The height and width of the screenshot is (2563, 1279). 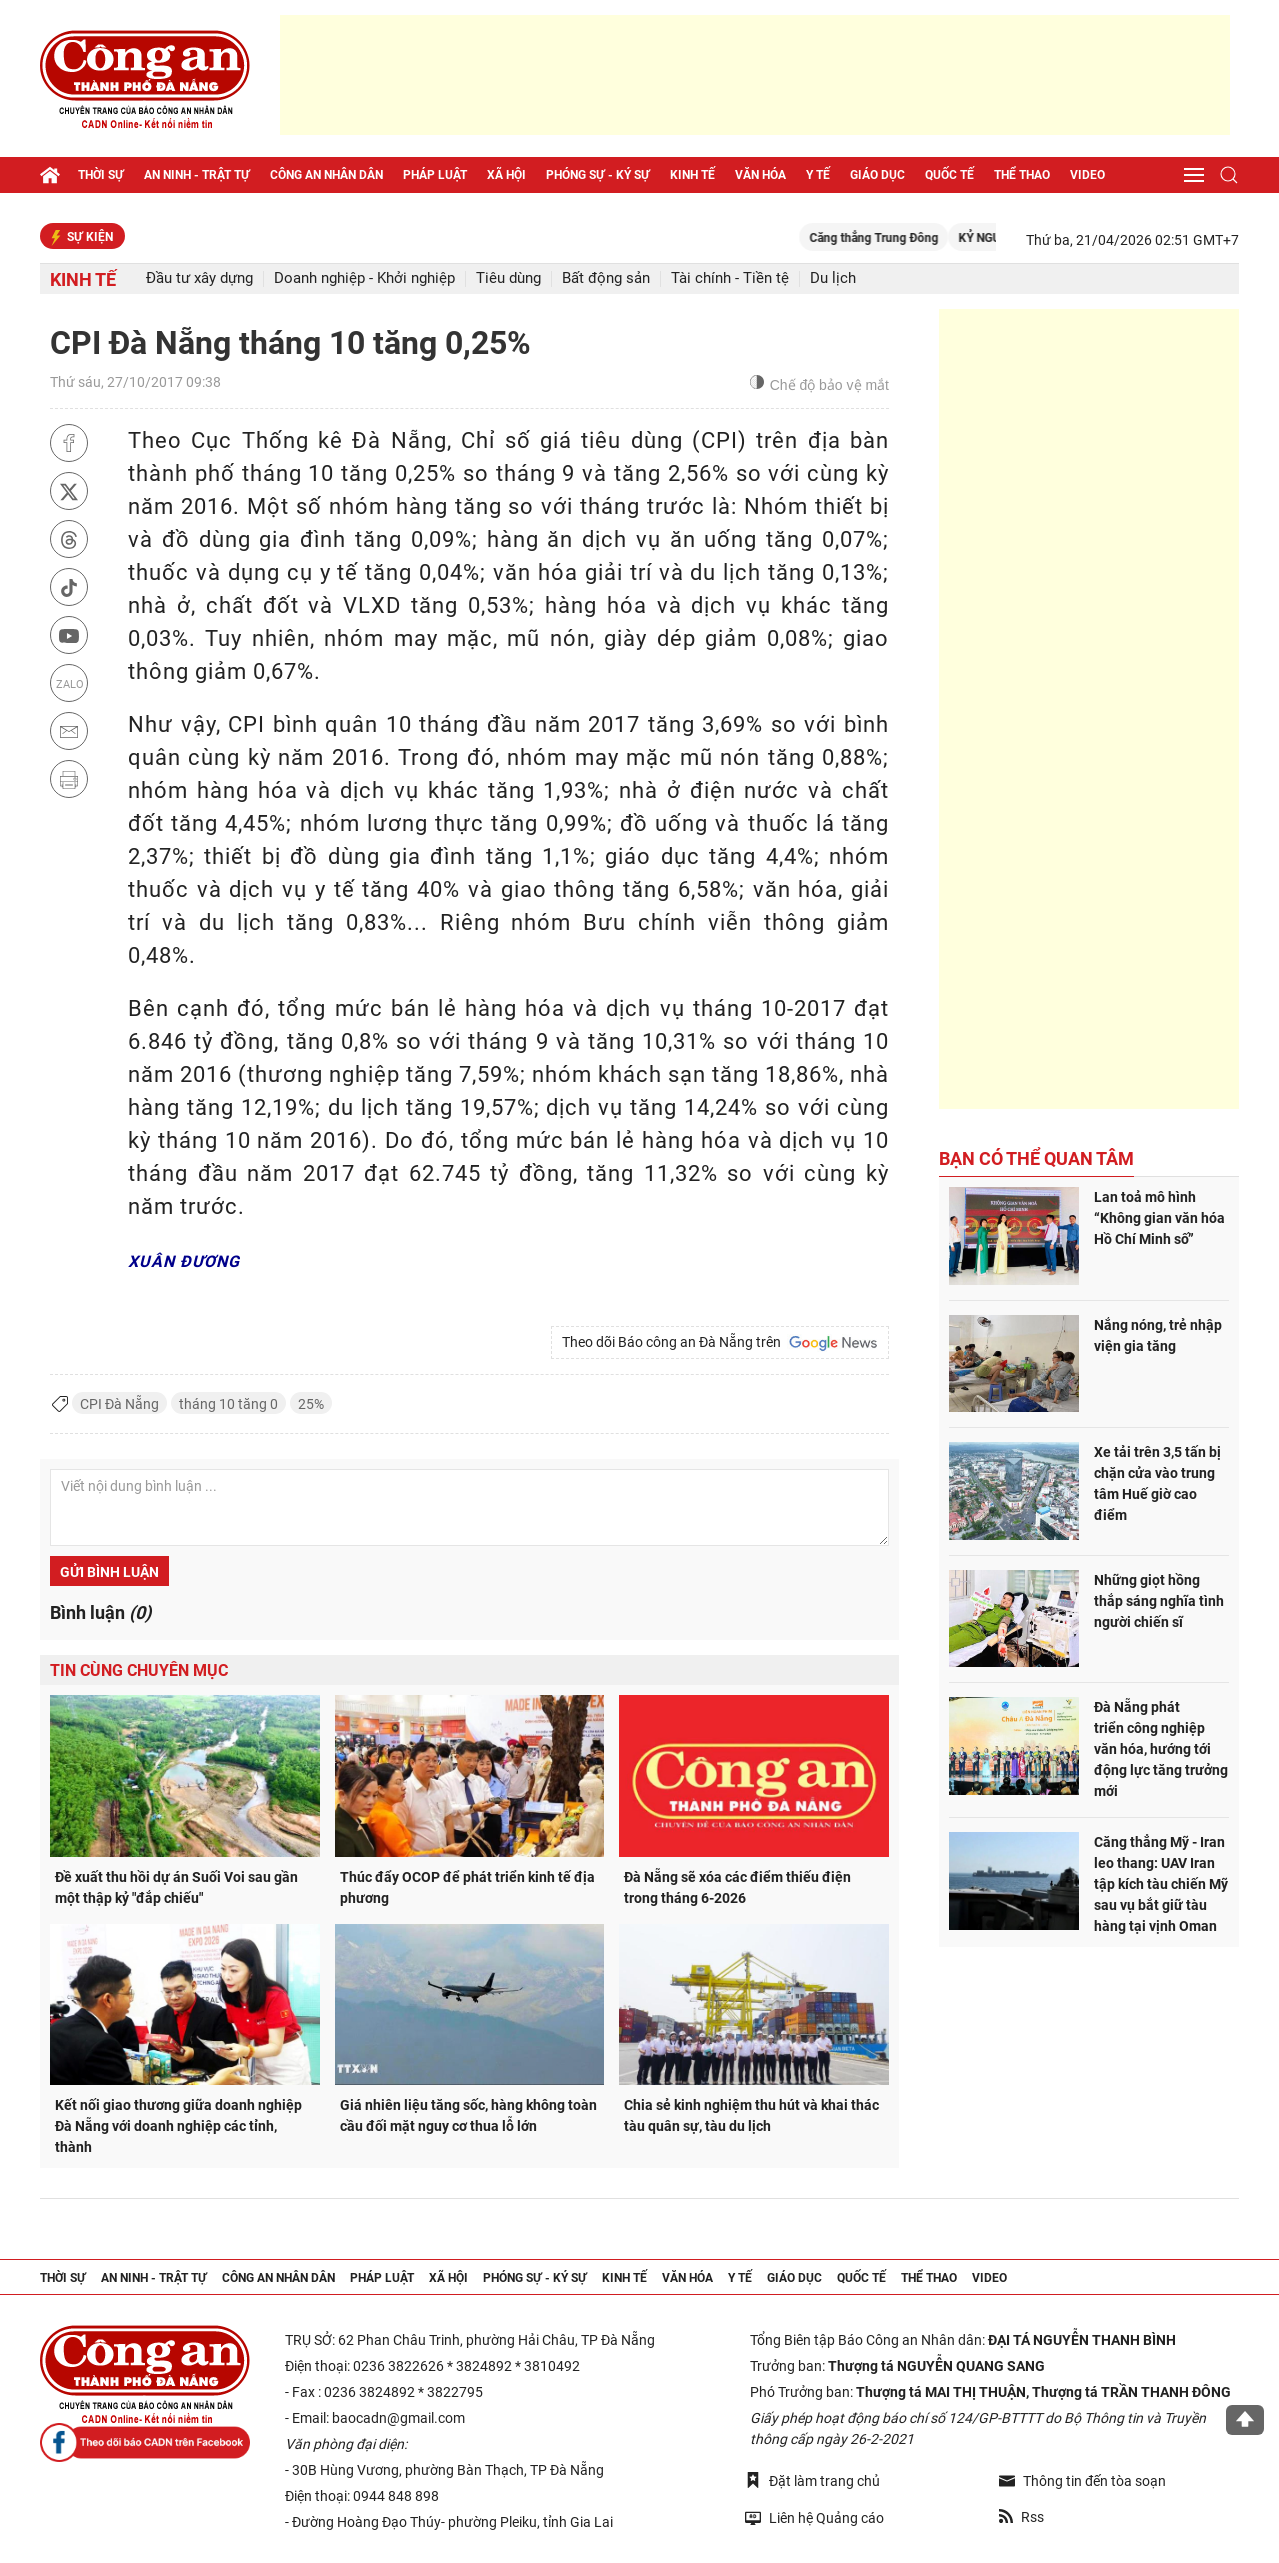 What do you see at coordinates (435, 175) in the screenshot?
I see `Pháp luật` at bounding box center [435, 175].